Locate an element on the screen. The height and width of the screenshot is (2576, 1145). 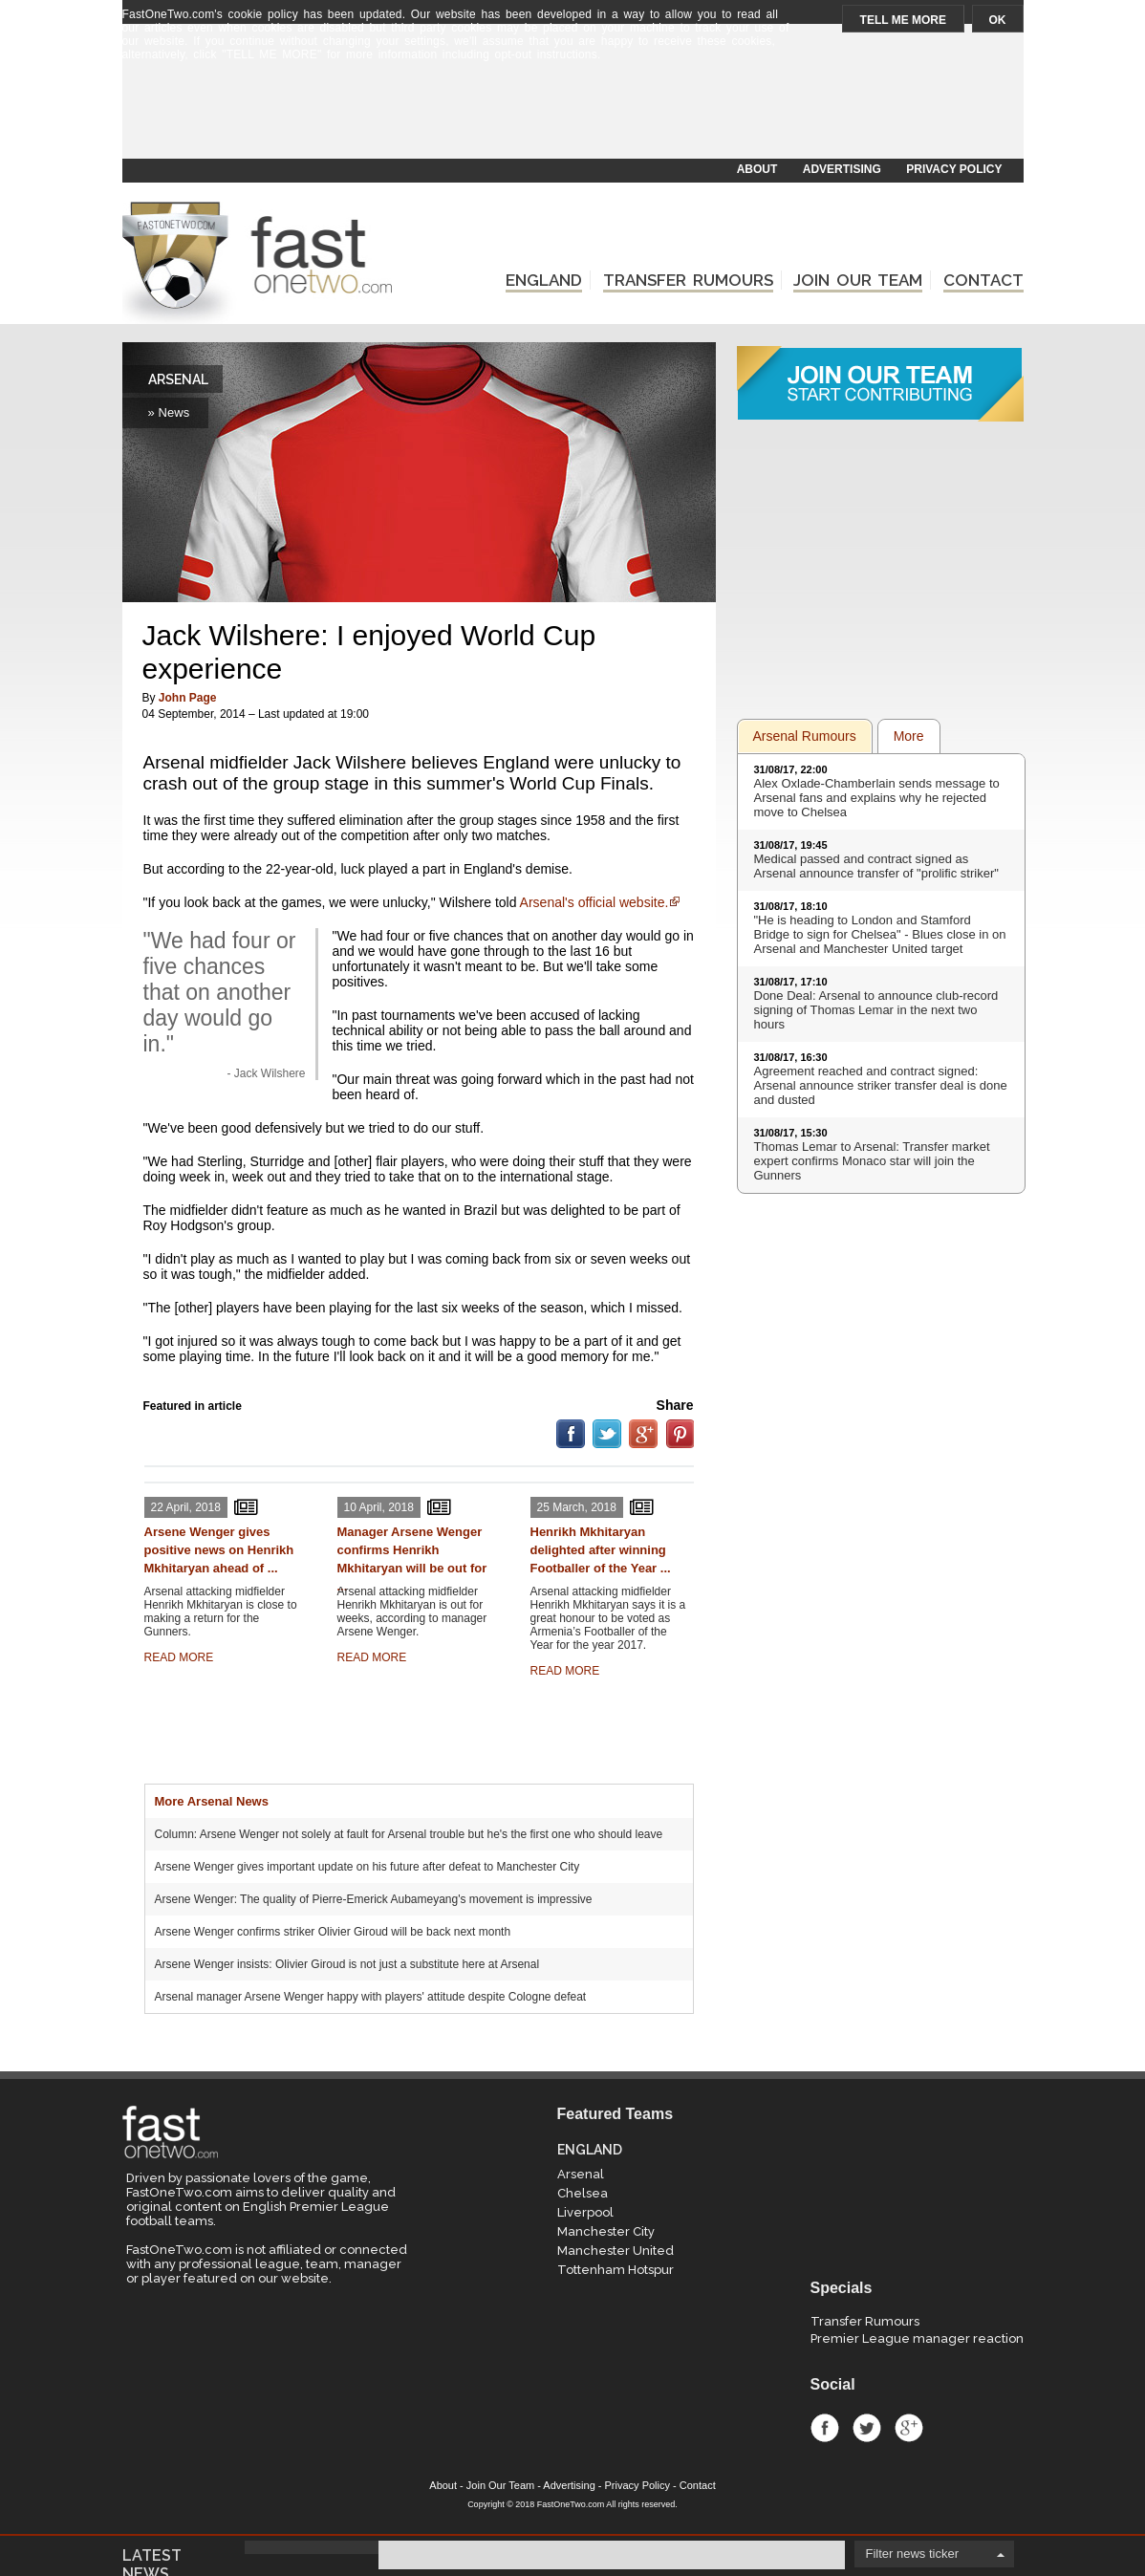
TELL ME MORE is located at coordinates (903, 20).